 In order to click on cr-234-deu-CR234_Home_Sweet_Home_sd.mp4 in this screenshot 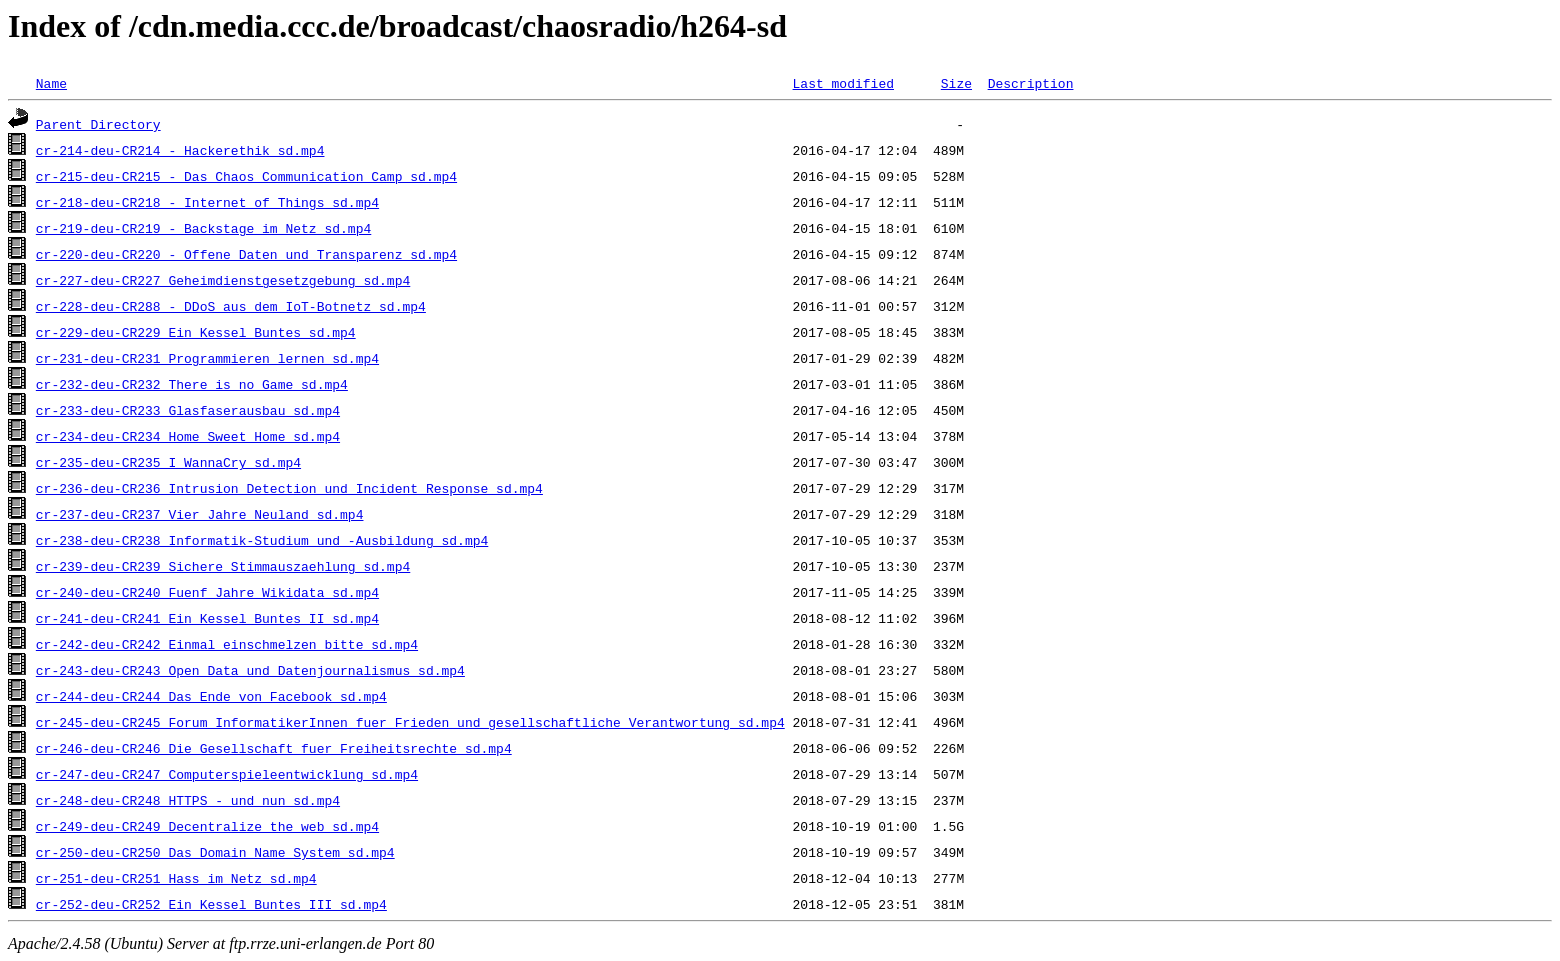, I will do `click(188, 436)`.